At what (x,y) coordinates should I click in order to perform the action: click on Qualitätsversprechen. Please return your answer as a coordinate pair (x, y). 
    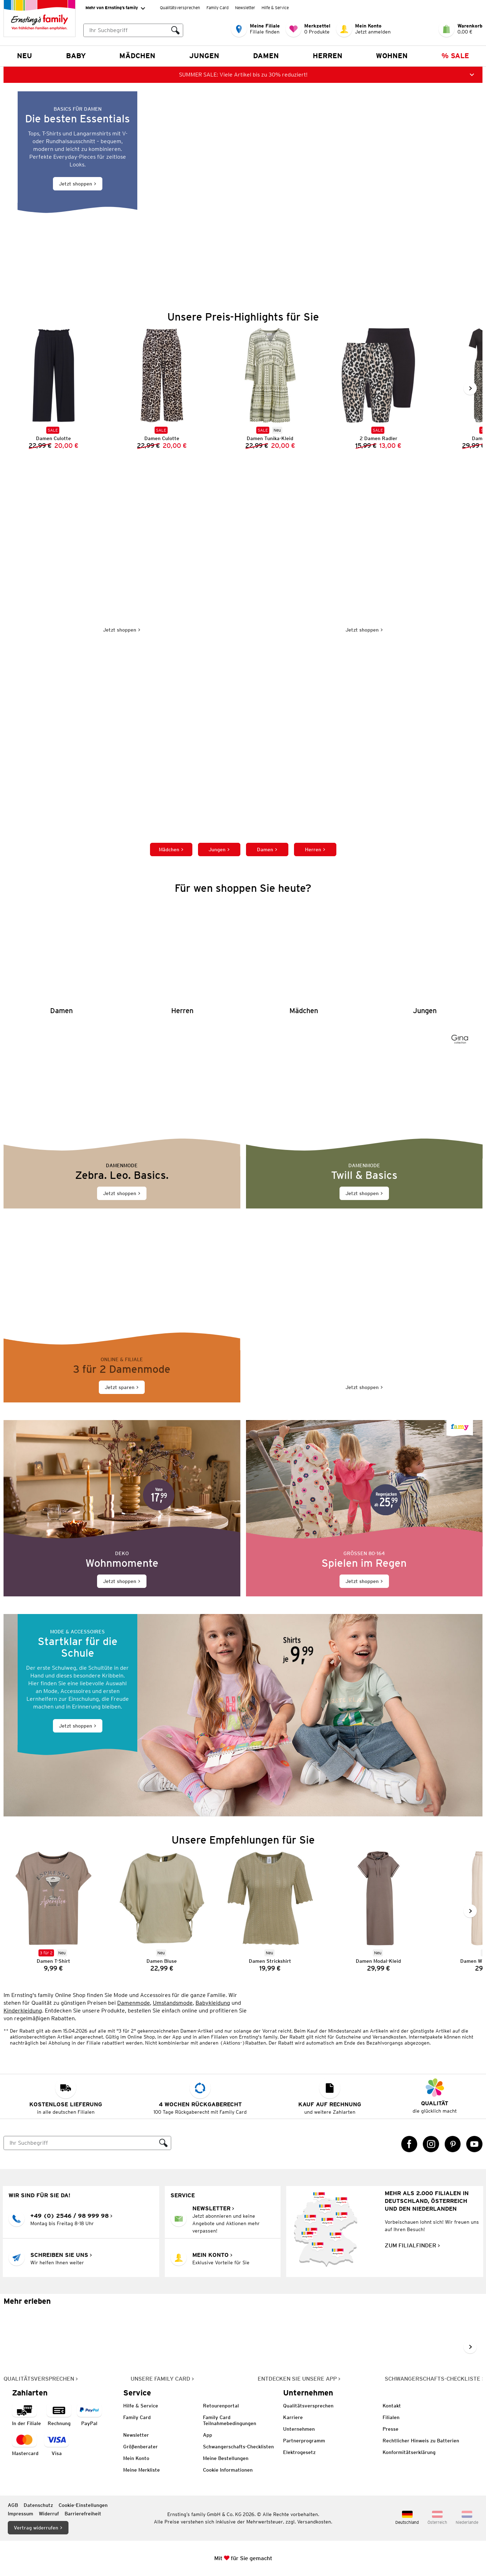
    Looking at the image, I should click on (180, 7).